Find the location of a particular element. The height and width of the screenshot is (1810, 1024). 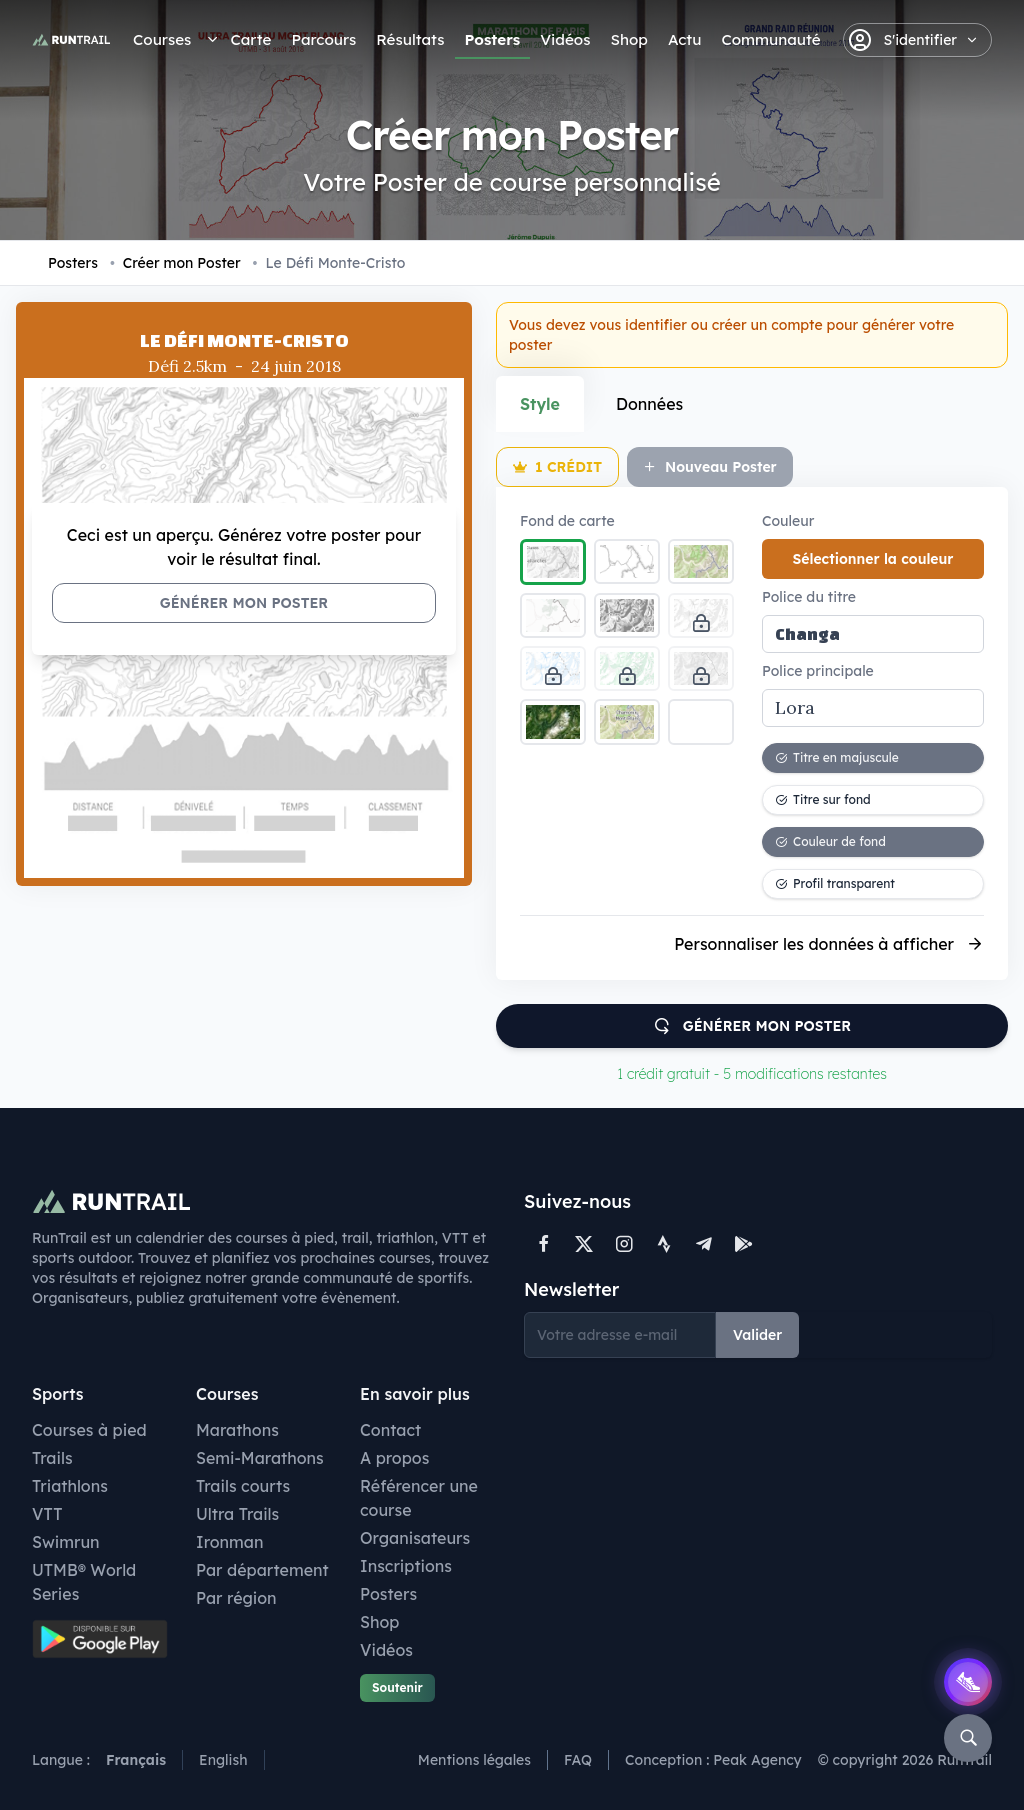

Police du titre is located at coordinates (809, 597).